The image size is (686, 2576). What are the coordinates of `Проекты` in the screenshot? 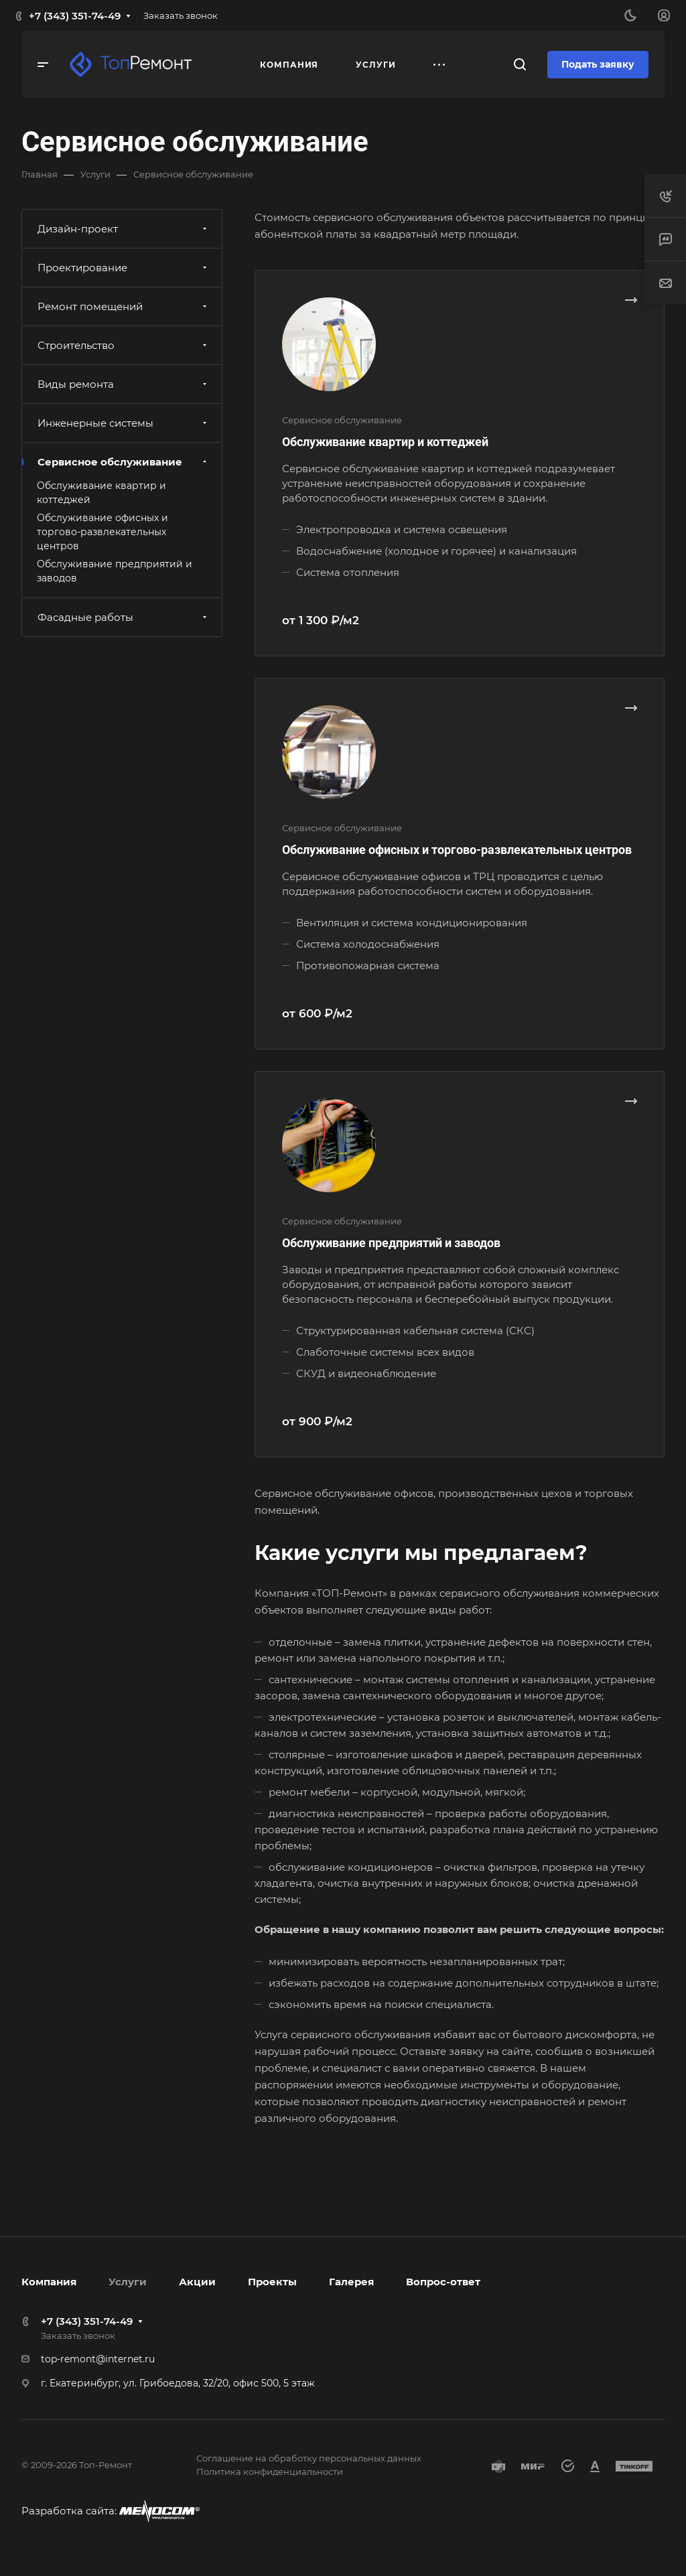 It's located at (272, 2281).